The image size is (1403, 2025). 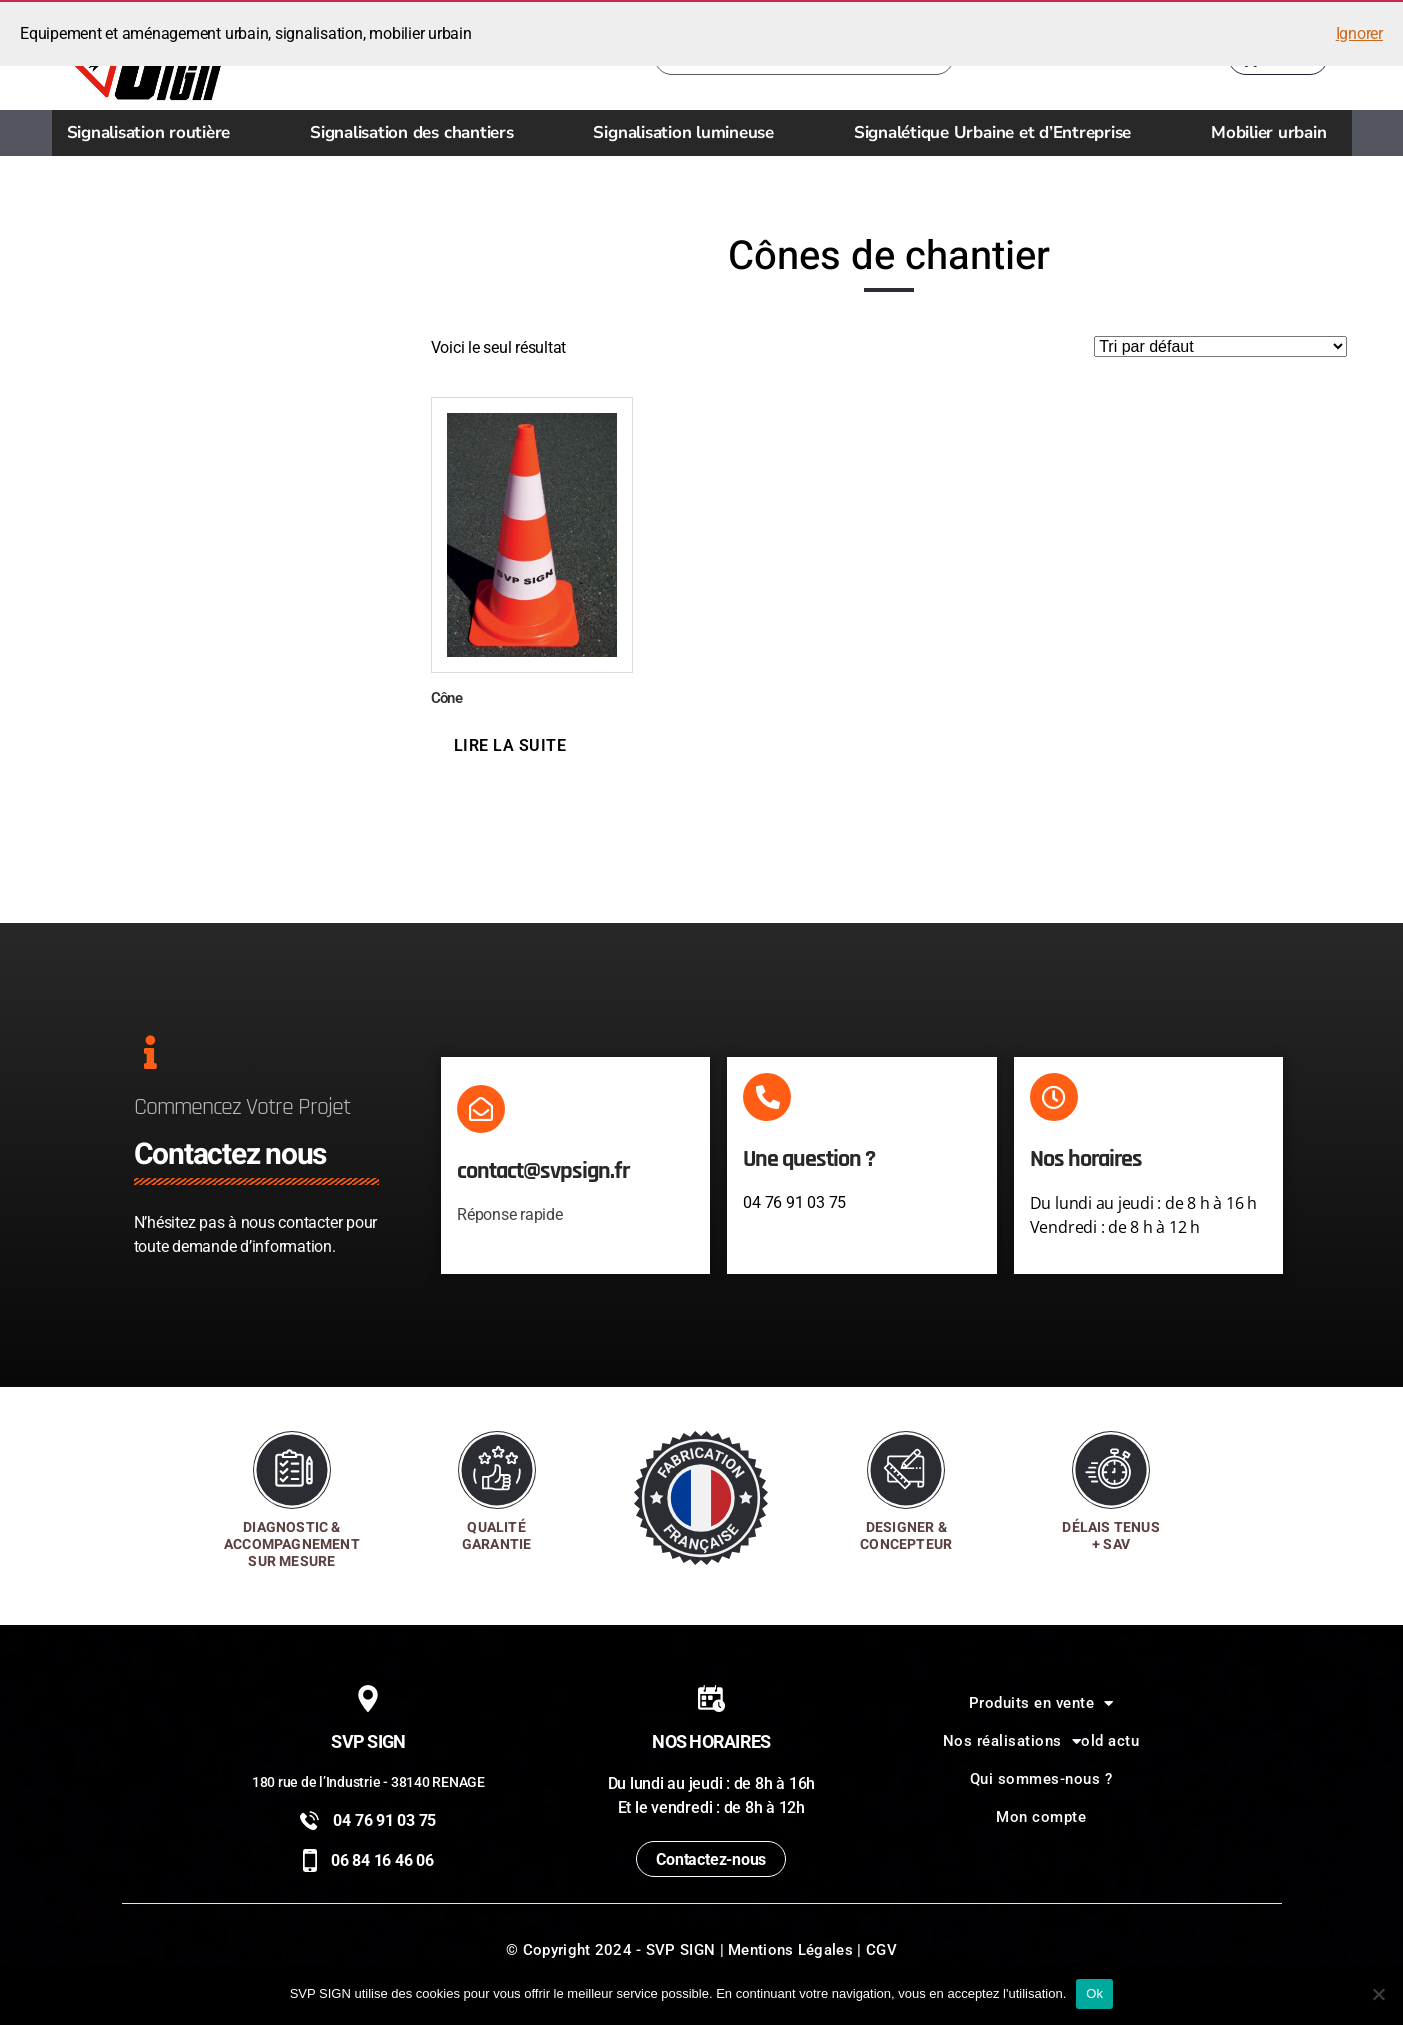 I want to click on old actu, so click(x=1110, y=1741).